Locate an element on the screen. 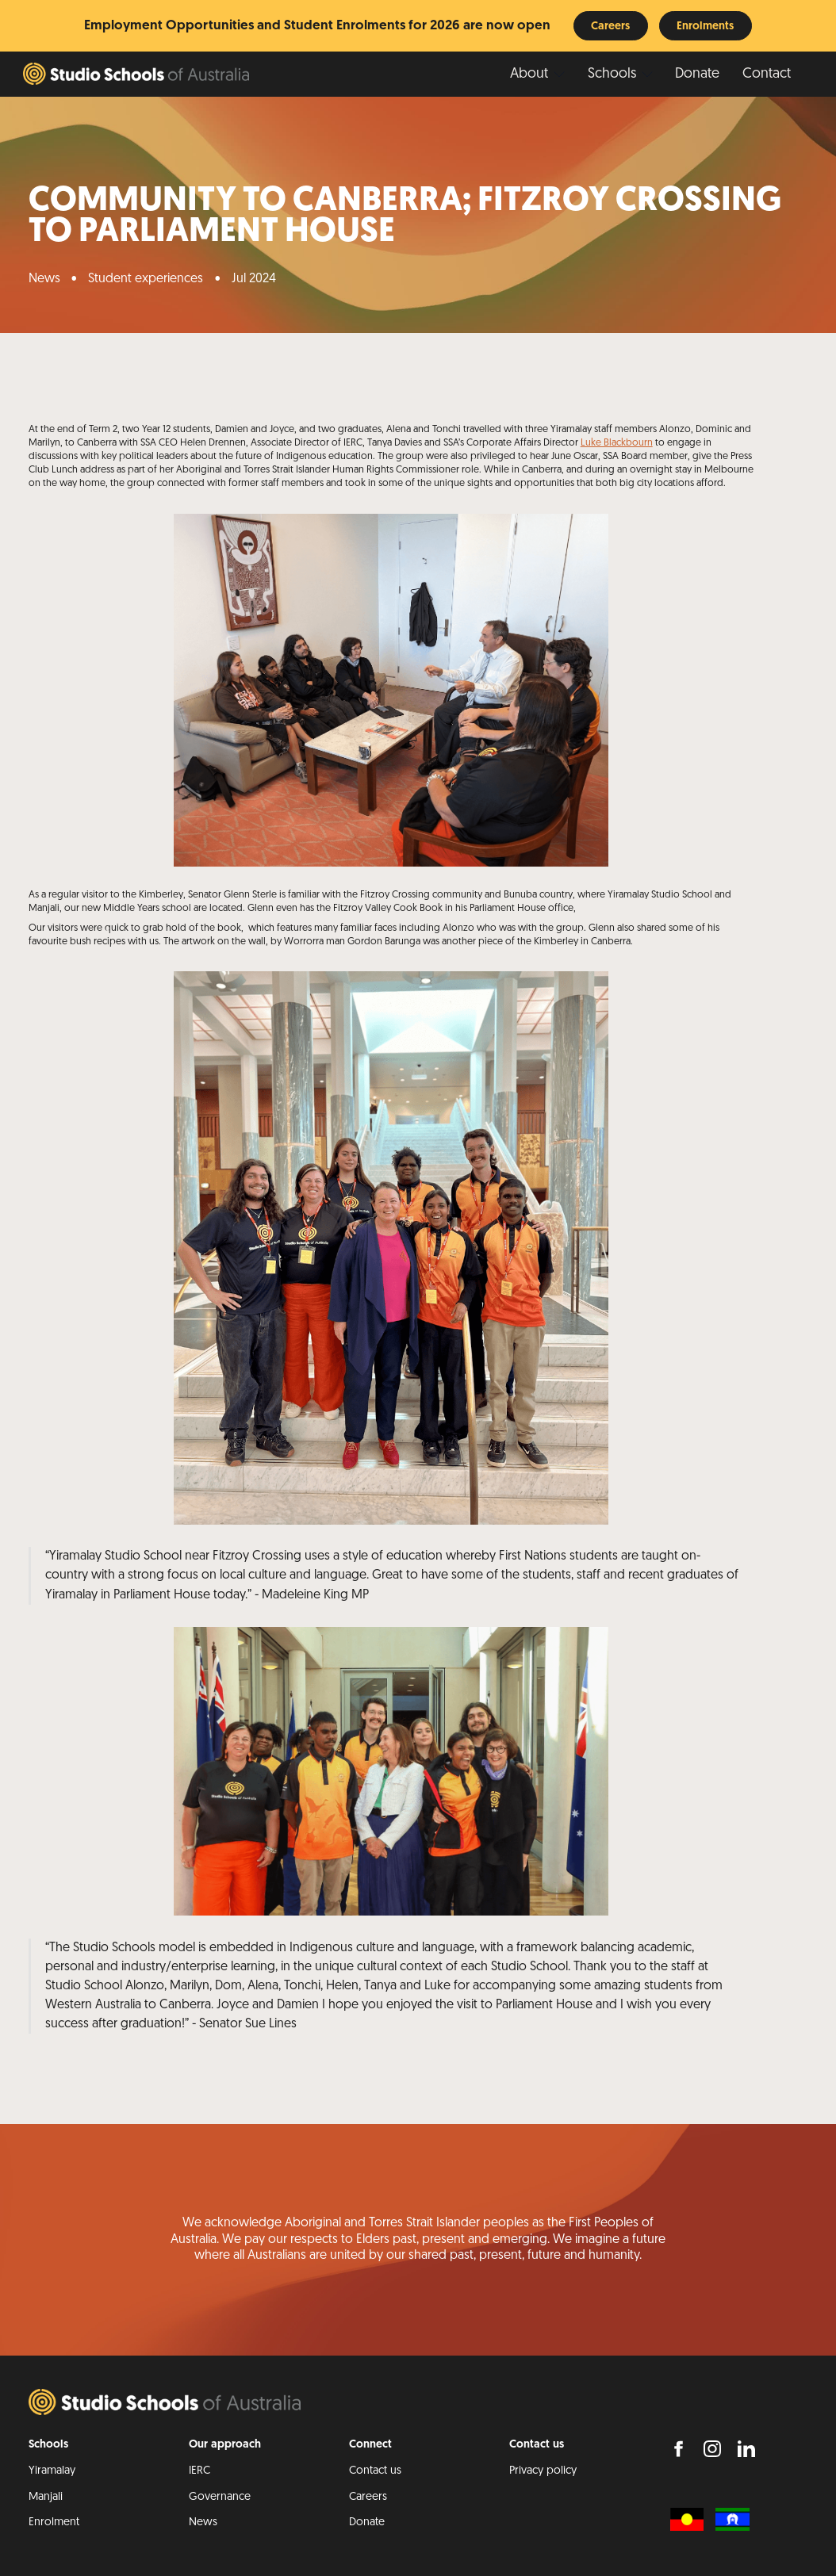 Image resolution: width=836 pixels, height=2576 pixels. [button] is located at coordinates (537, 75).